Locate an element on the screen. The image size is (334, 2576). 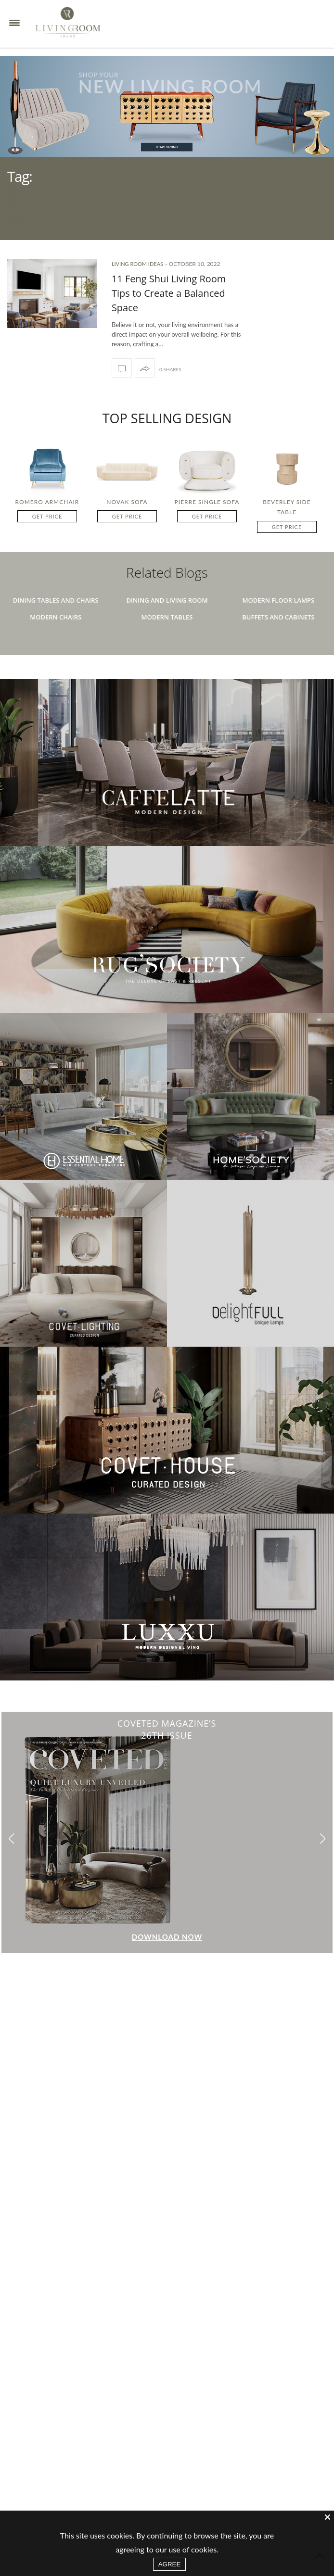
Modern Tables is located at coordinates (167, 638).